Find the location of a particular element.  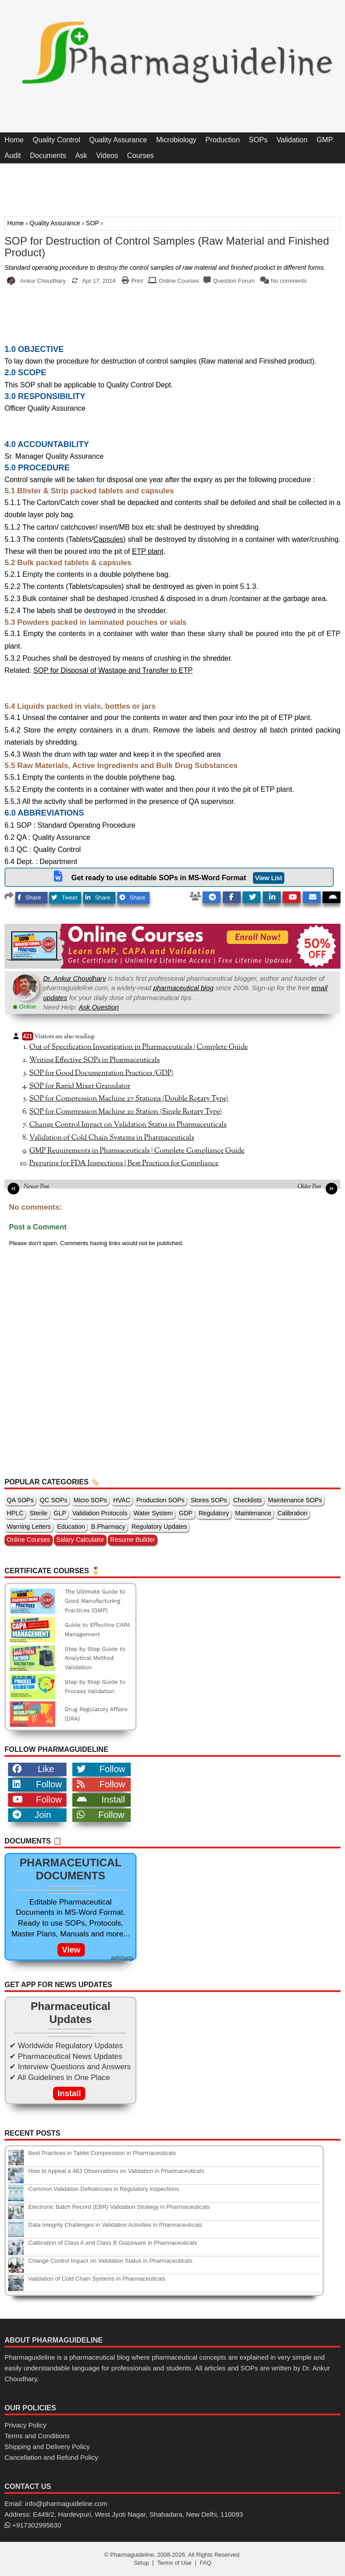

Newer Post is located at coordinates (36, 1187).